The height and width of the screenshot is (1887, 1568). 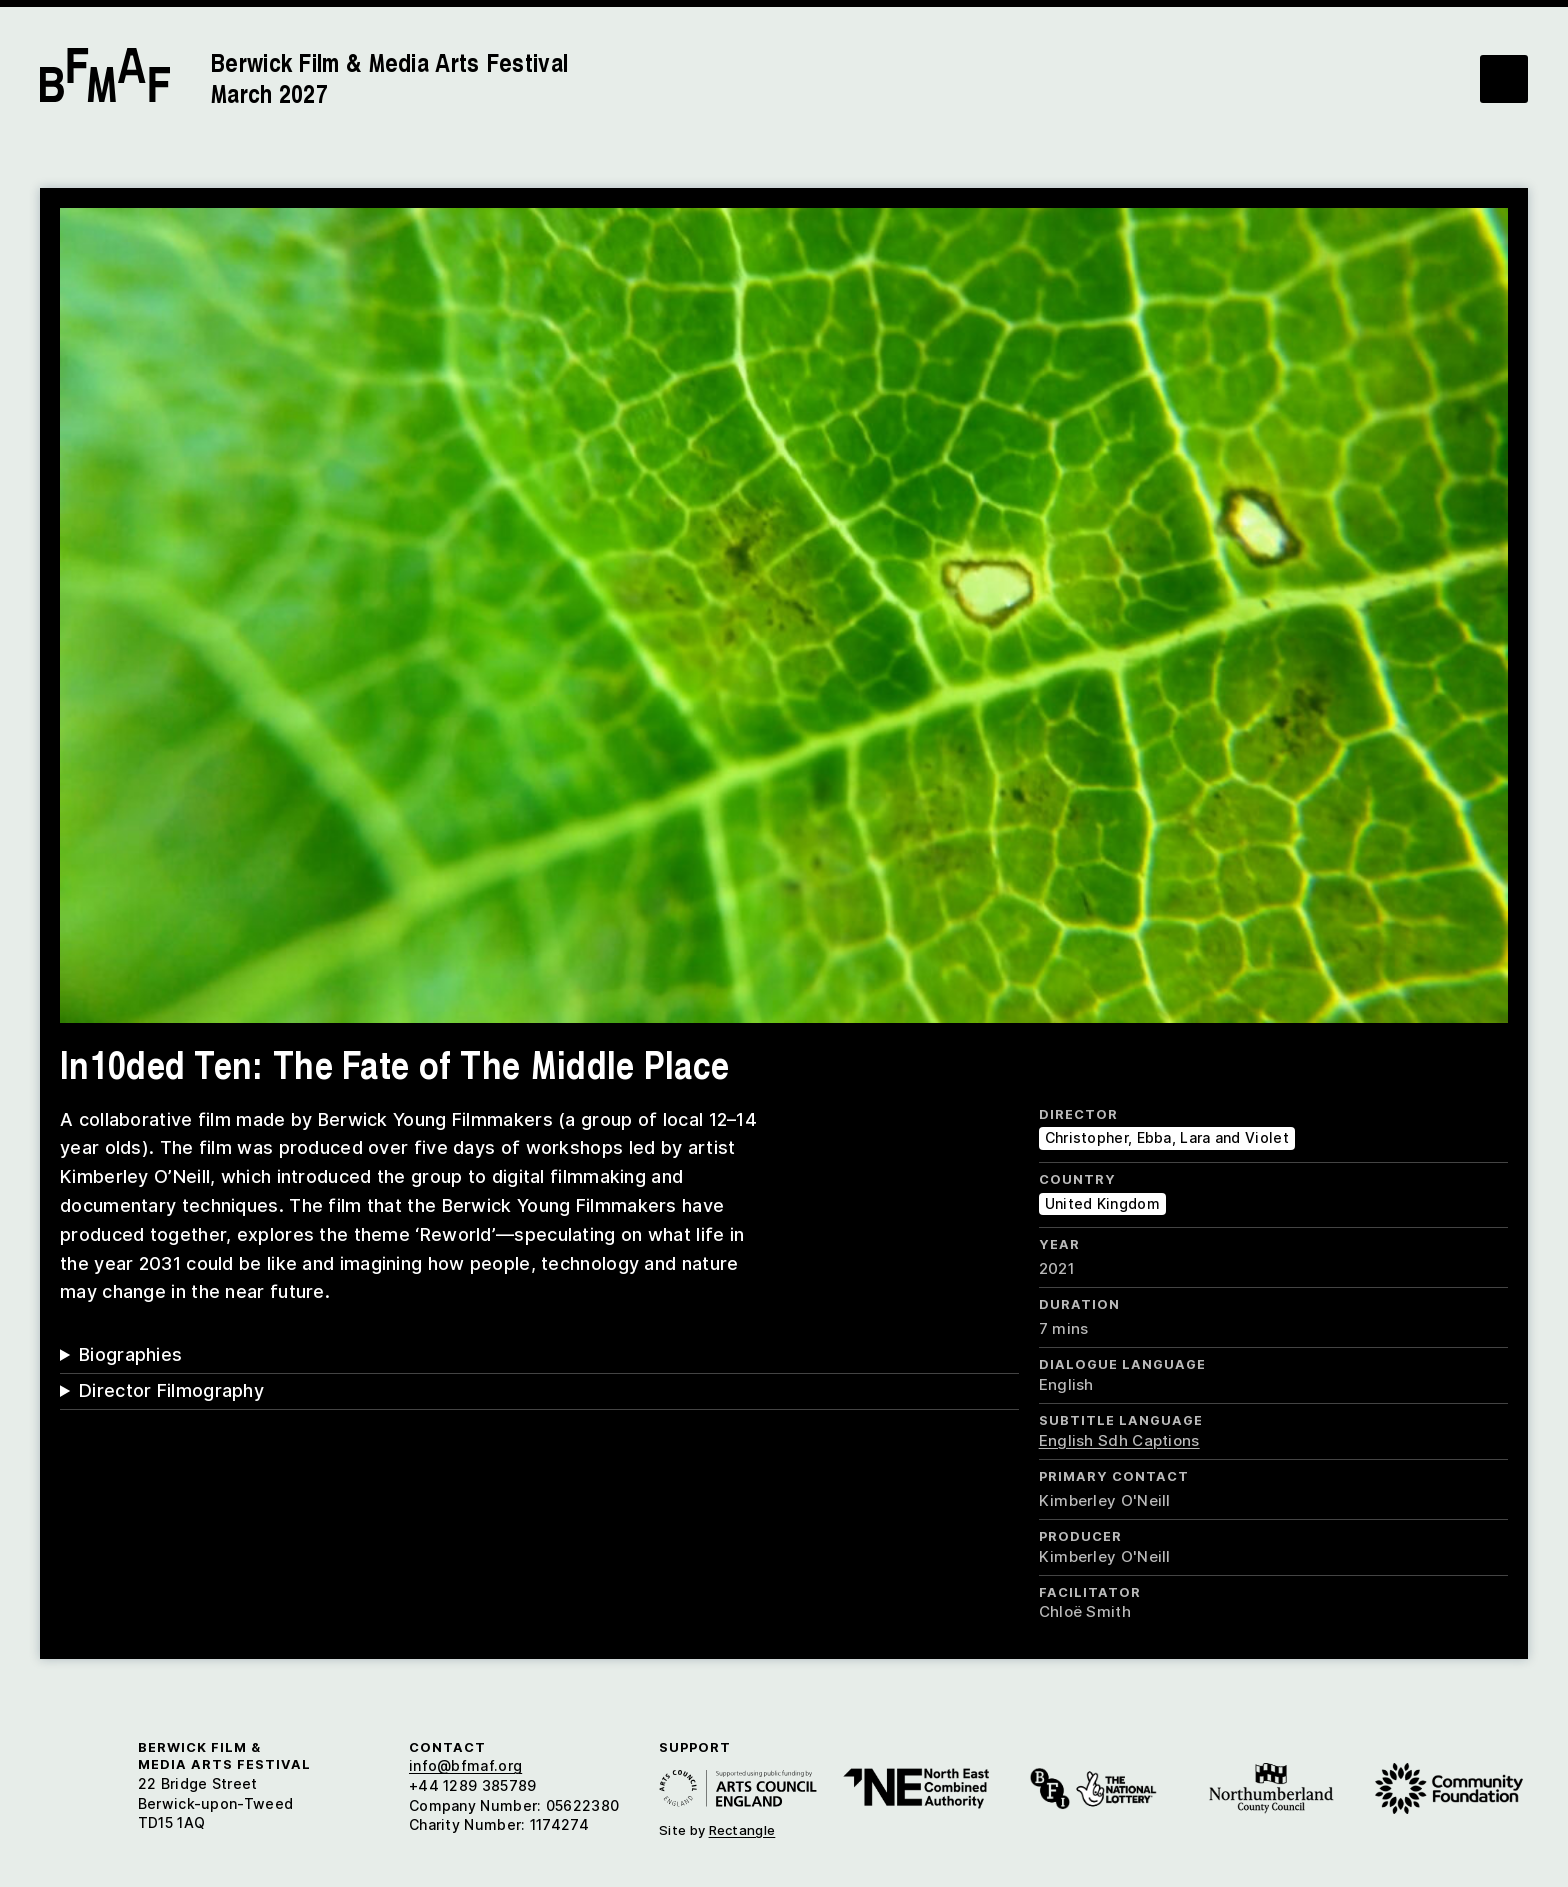 I want to click on United Kingdom, so click(x=1102, y=1203).